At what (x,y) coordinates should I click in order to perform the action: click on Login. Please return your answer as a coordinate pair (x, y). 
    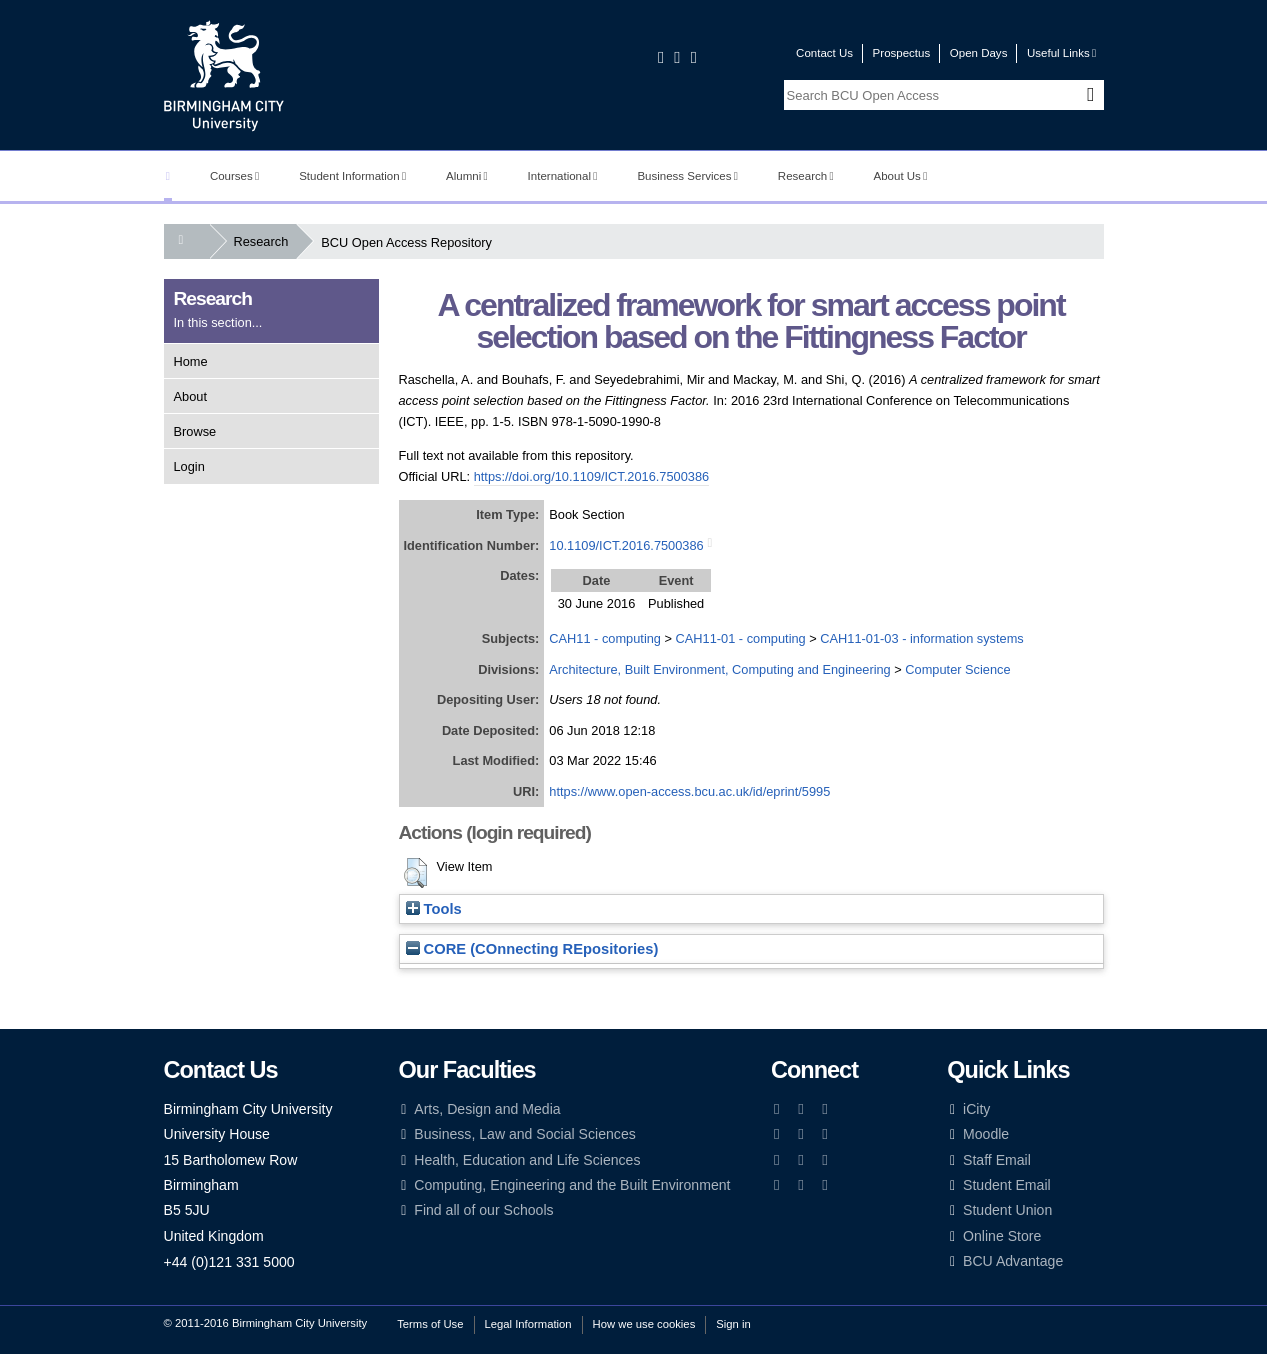
    Looking at the image, I should click on (189, 466).